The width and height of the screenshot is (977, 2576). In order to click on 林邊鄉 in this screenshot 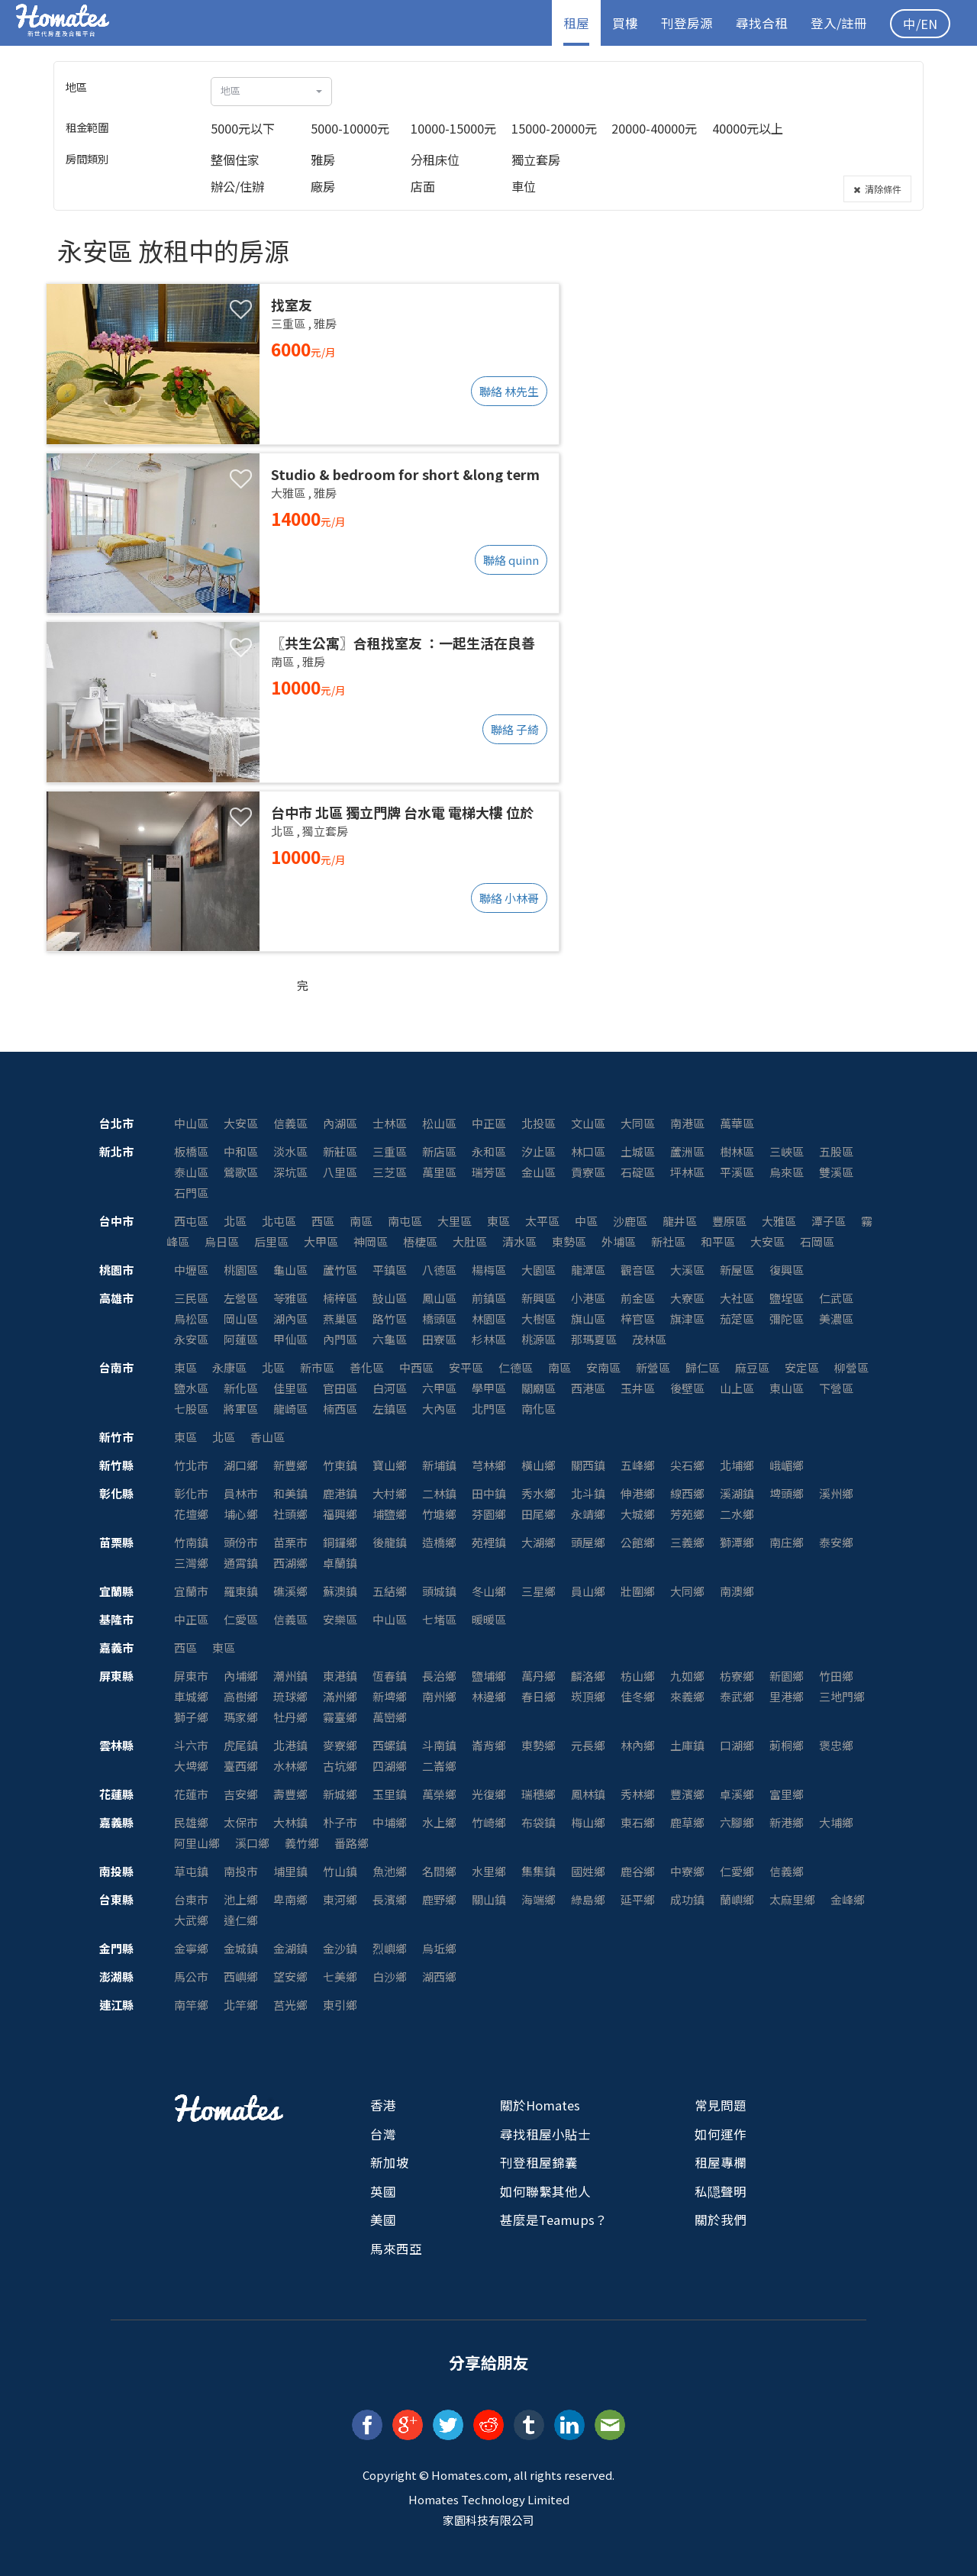, I will do `click(489, 1696)`.